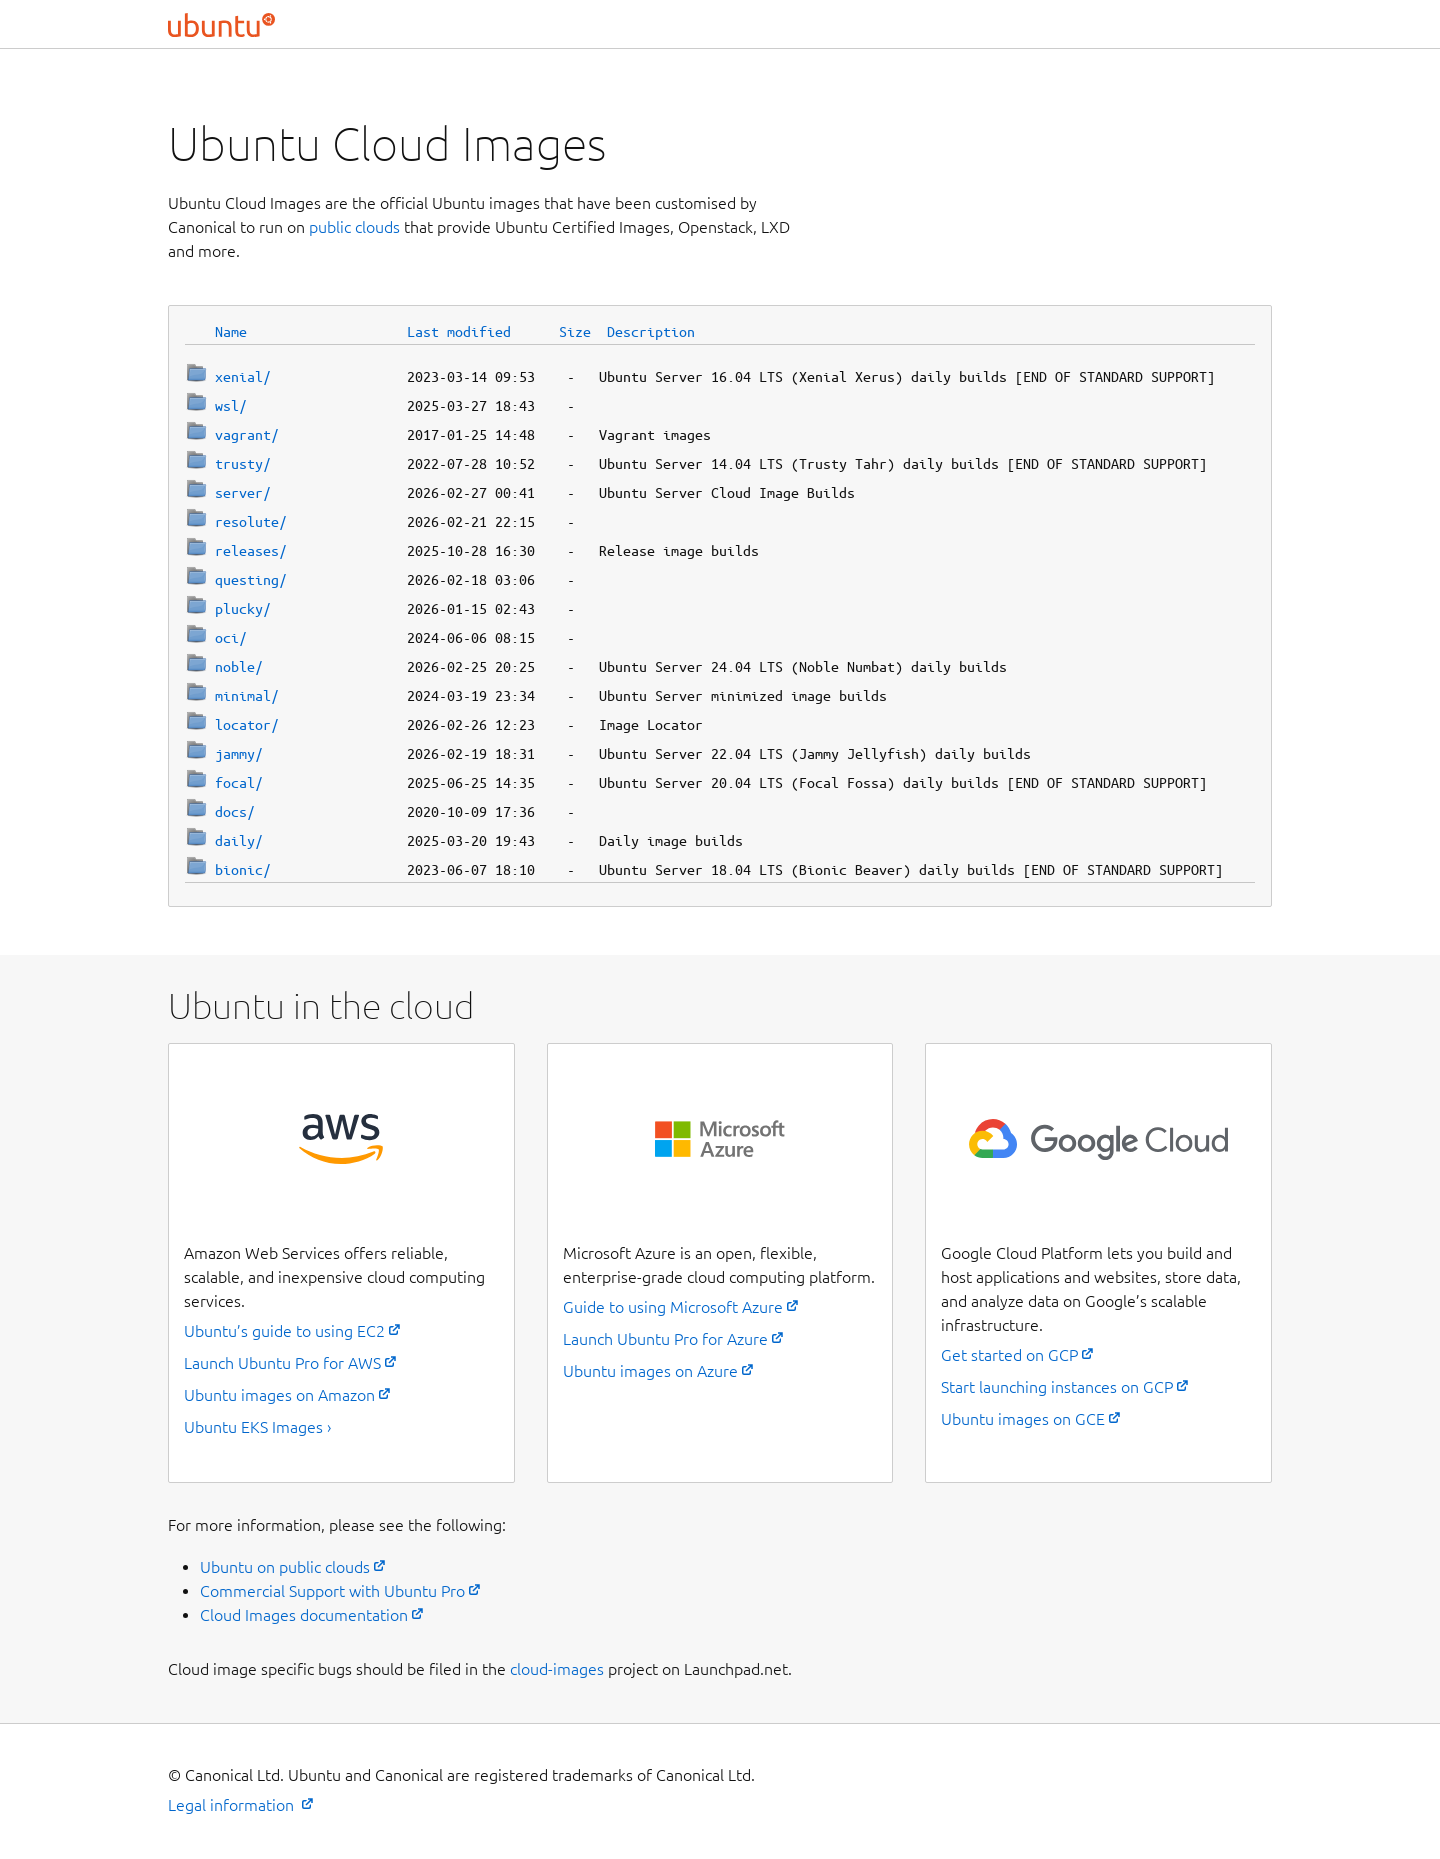  I want to click on daily/, so click(239, 841).